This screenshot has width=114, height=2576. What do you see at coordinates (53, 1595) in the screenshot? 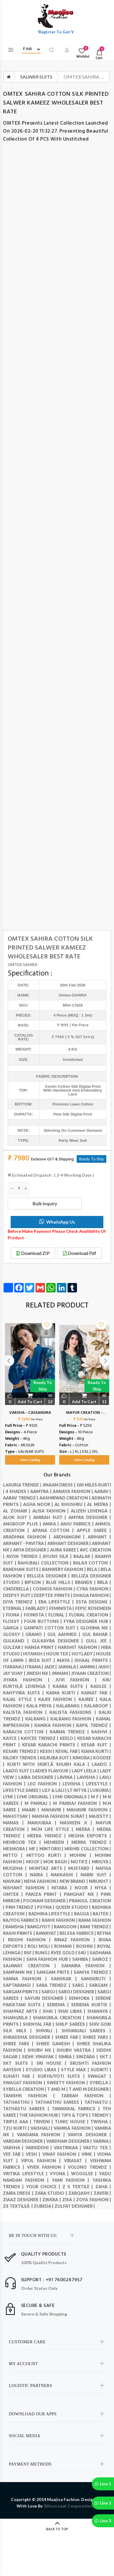
I see `DEEPTEX PRINTS |` at bounding box center [53, 1595].